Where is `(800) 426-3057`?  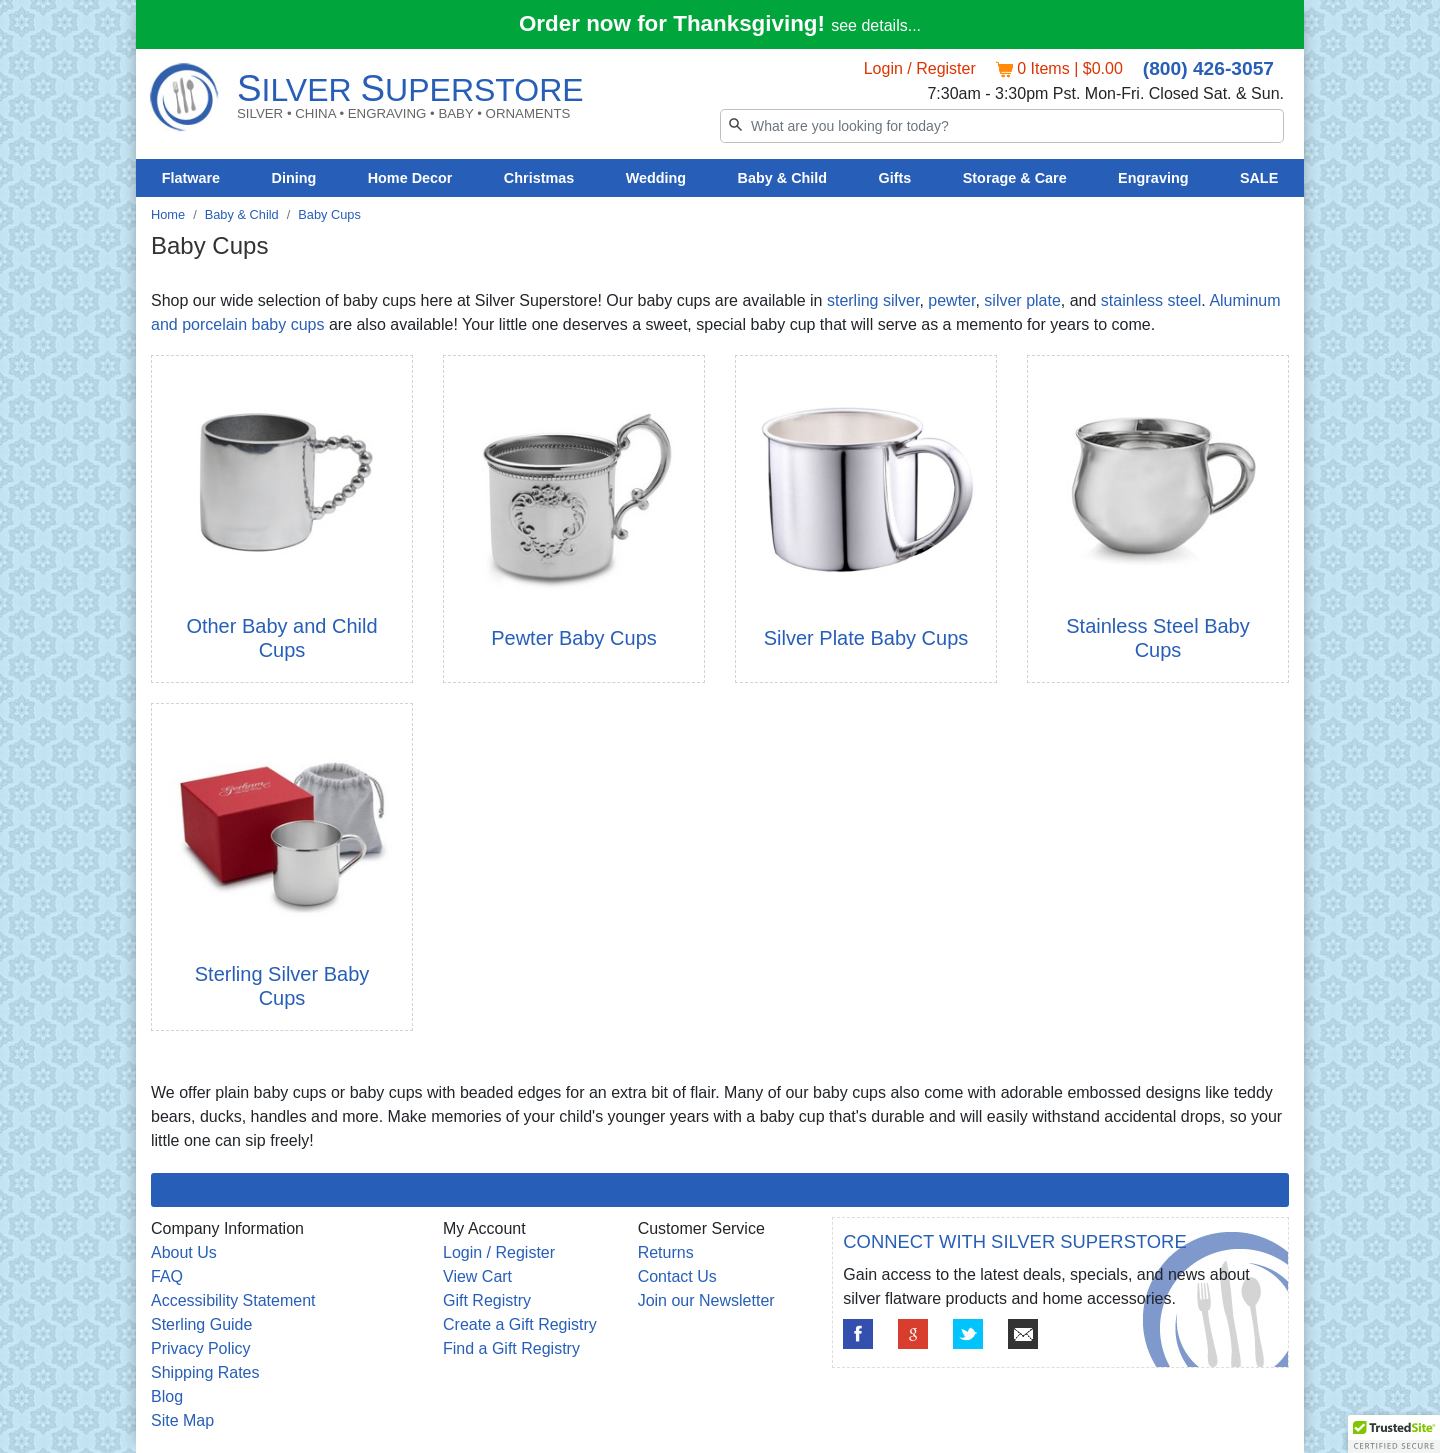
(800) 426-3057 is located at coordinates (1208, 68).